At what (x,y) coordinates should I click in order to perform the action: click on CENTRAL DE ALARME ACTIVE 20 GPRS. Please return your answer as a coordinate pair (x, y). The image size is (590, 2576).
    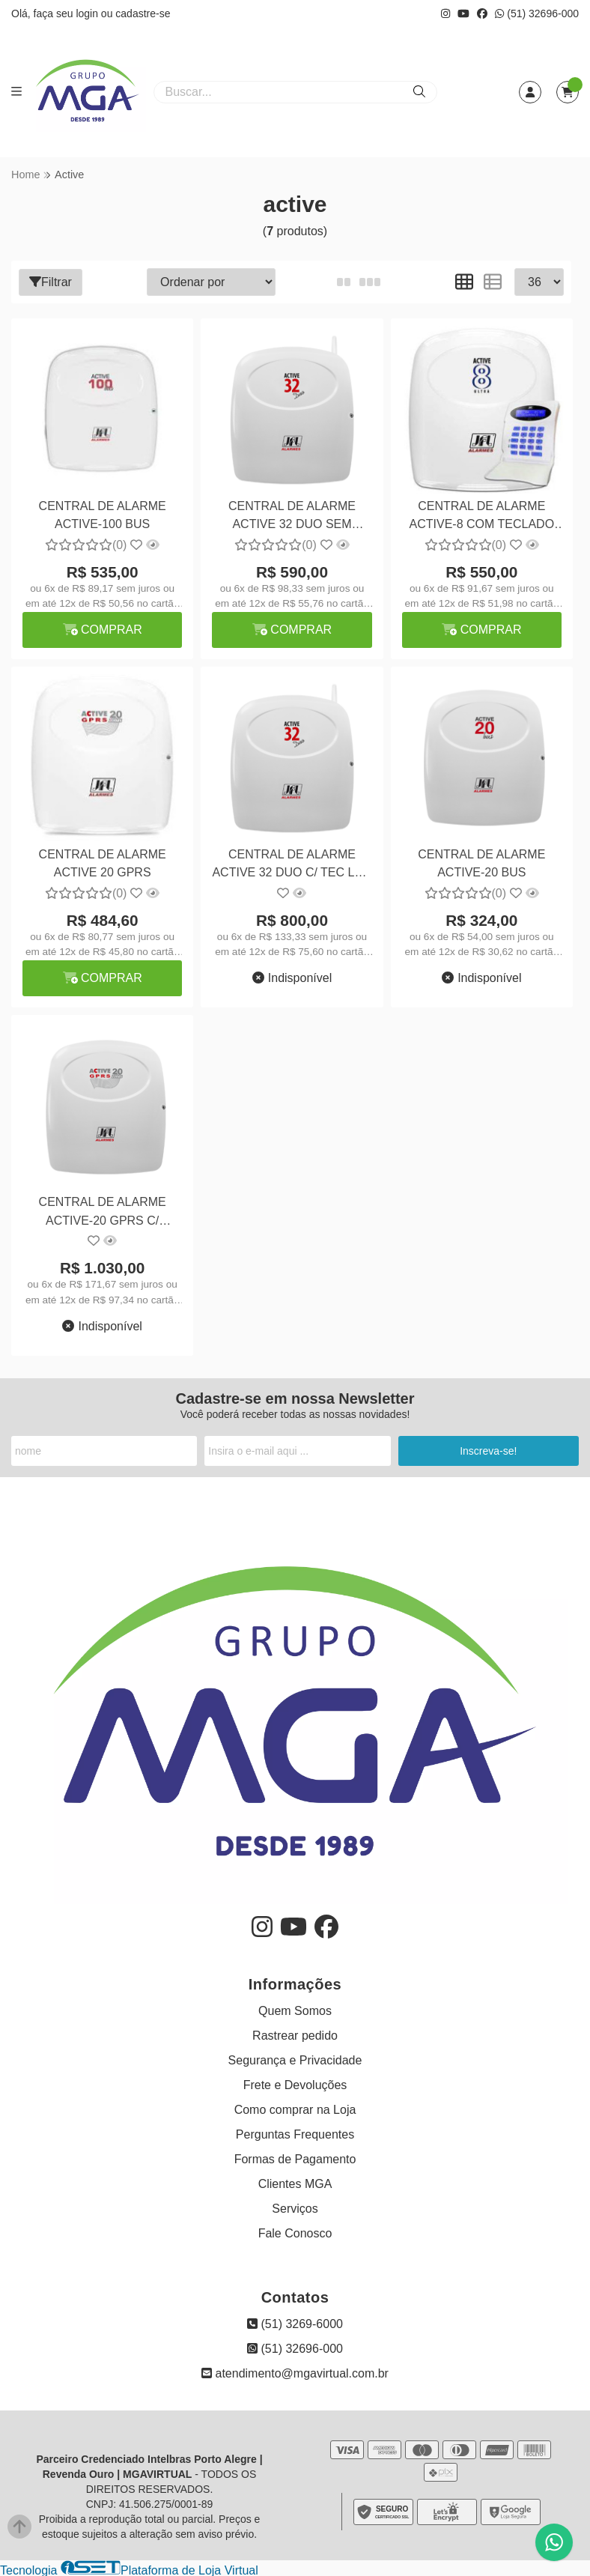
    Looking at the image, I should click on (101, 861).